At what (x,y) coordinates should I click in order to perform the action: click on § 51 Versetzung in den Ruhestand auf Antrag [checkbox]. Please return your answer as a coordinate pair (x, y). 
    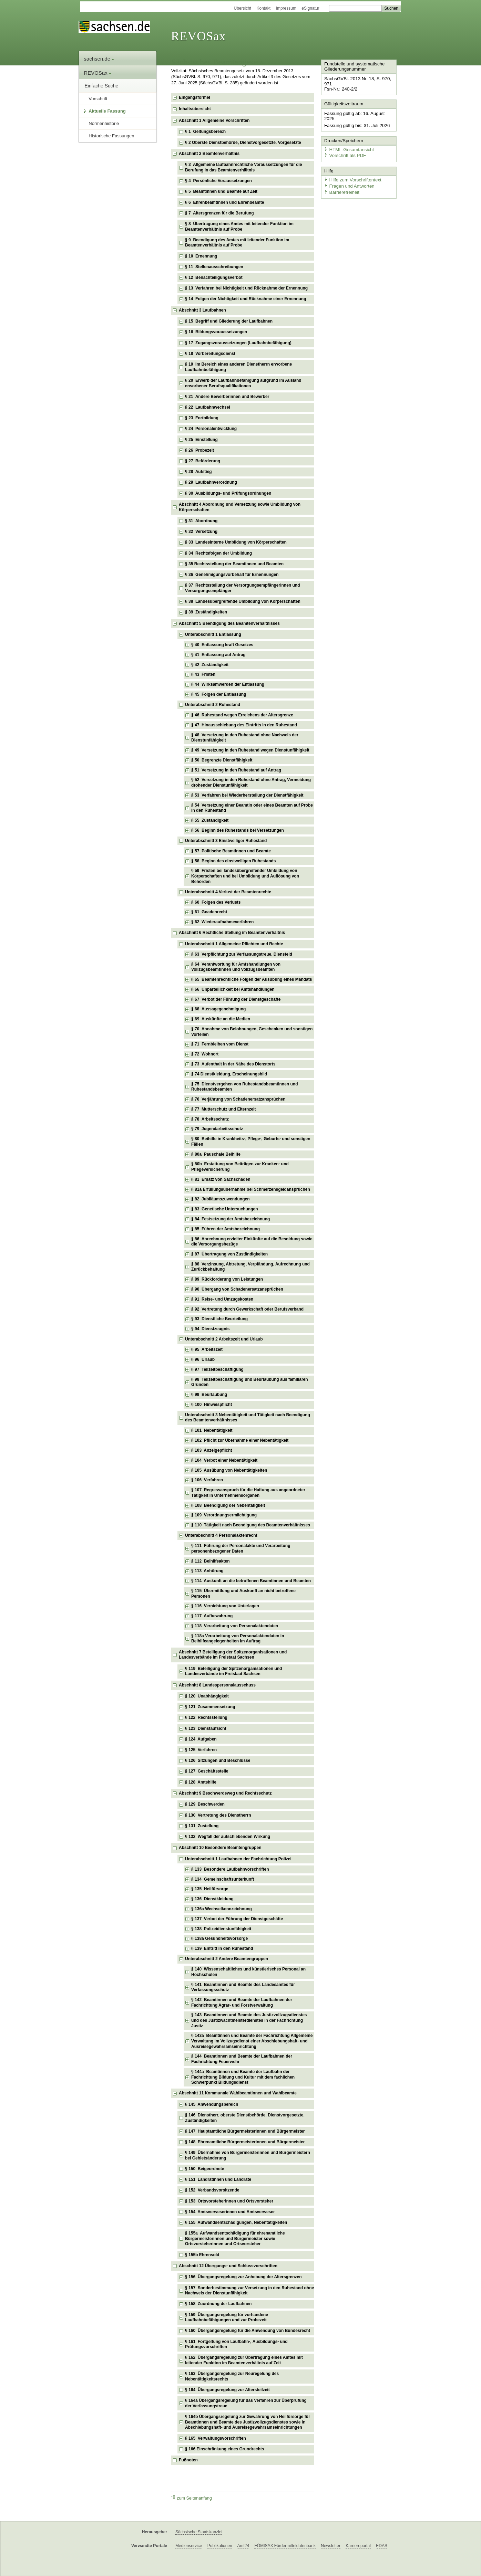
    Looking at the image, I should click on (236, 770).